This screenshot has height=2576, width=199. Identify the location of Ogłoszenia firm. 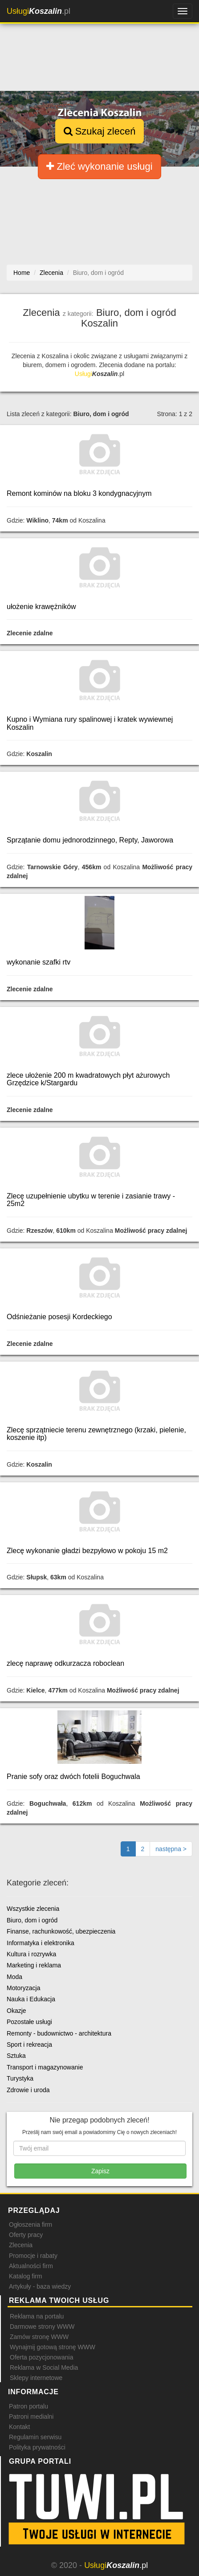
(30, 2224).